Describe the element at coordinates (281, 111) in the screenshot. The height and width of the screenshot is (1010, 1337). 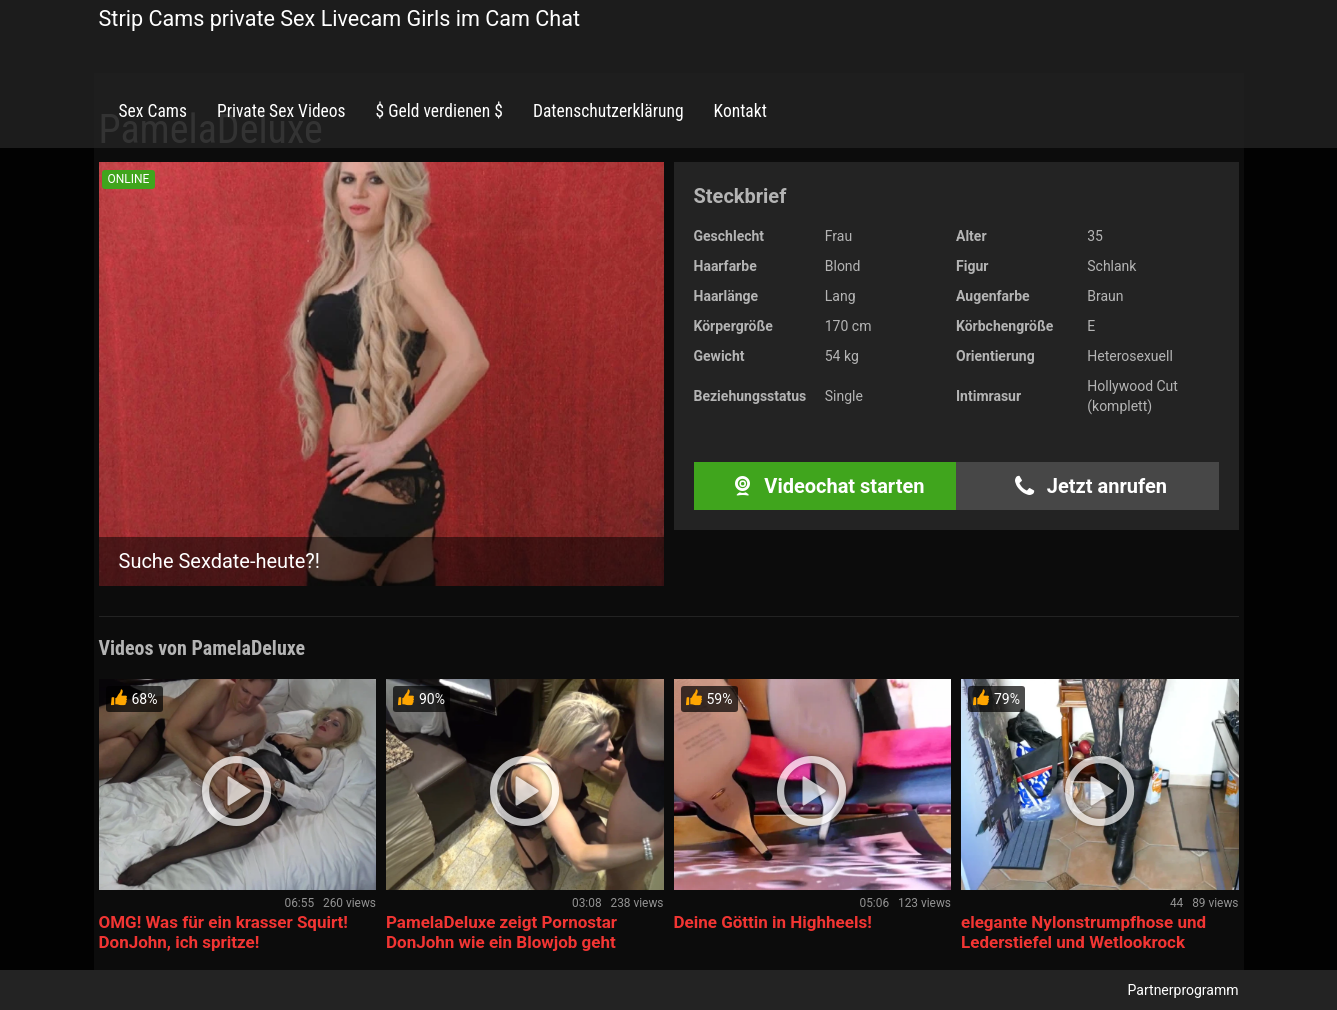
I see `Private Sex Videos` at that location.